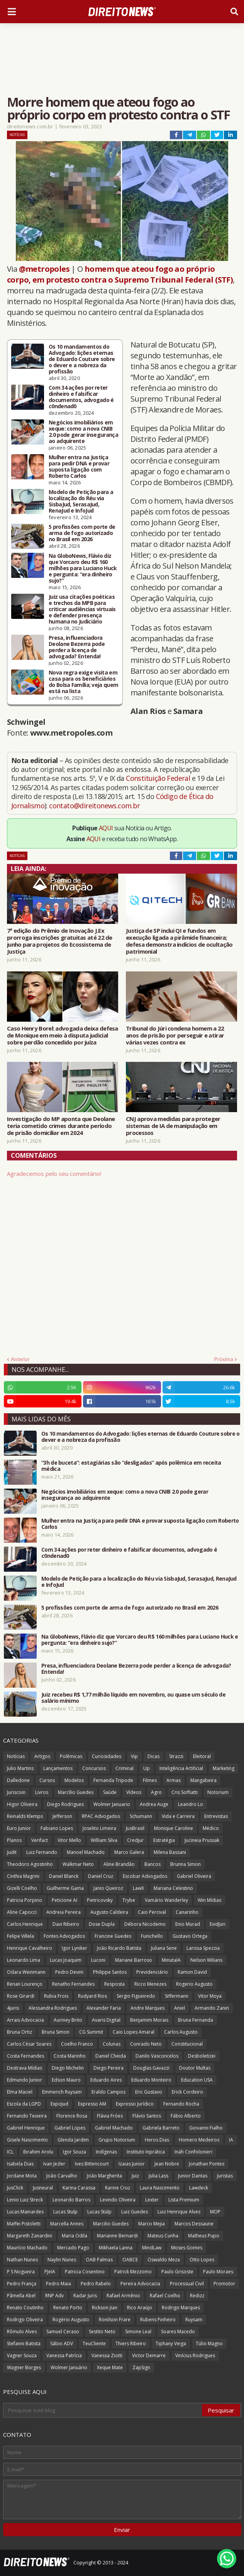  What do you see at coordinates (173, 1780) in the screenshot?
I see `Armas` at bounding box center [173, 1780].